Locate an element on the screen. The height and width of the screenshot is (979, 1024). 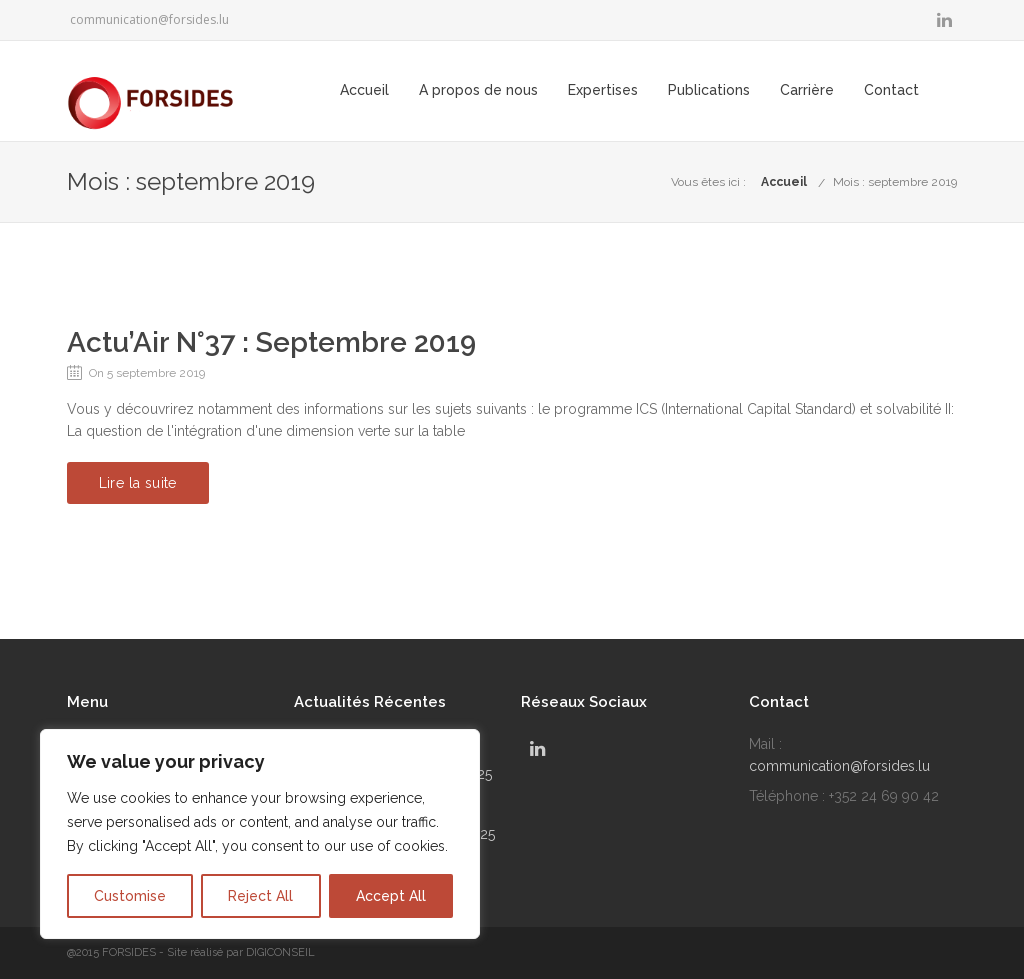
Actu’Air N°37 : Septembre 2019 is located at coordinates (271, 342).